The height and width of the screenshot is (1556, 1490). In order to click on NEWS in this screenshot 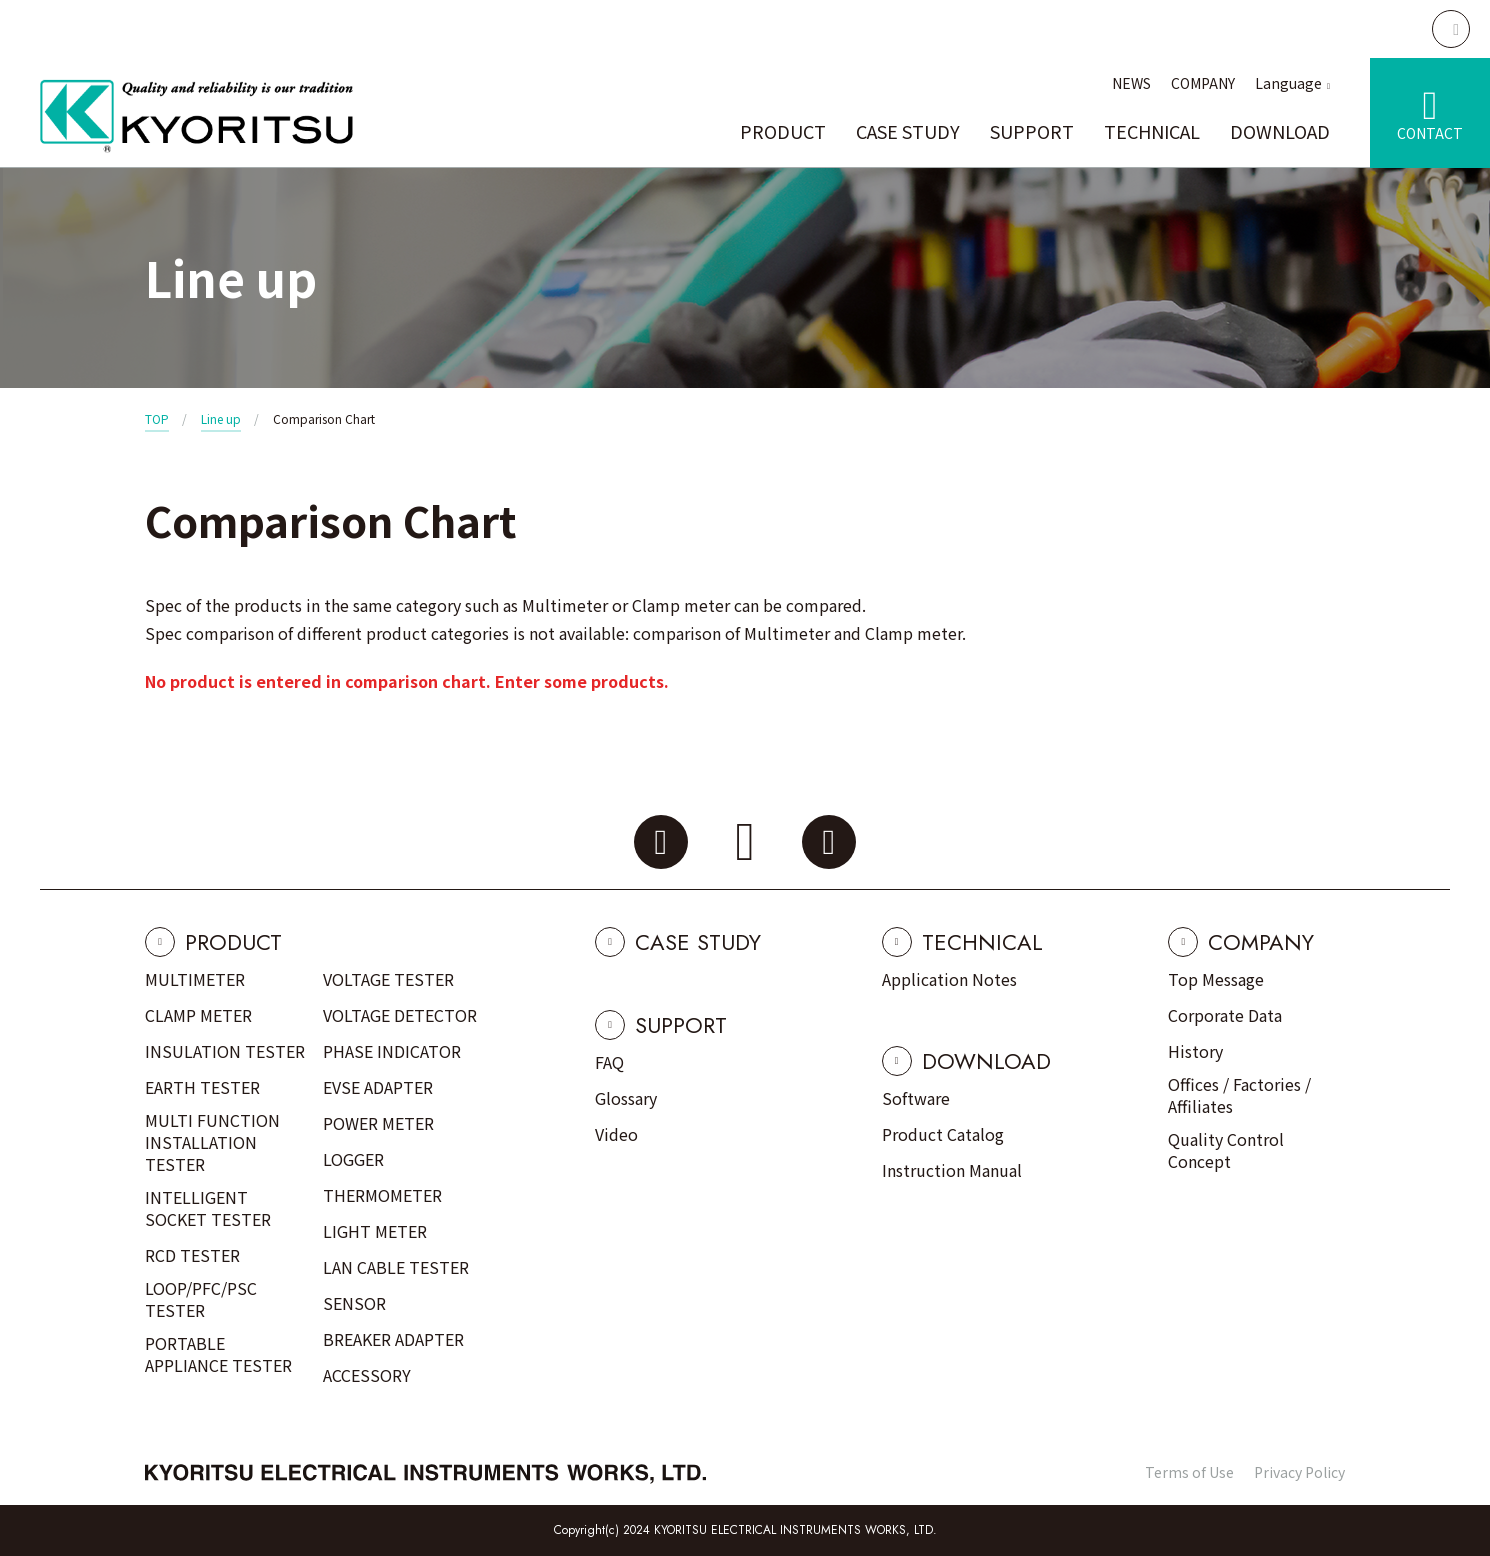, I will do `click(1131, 83)`.